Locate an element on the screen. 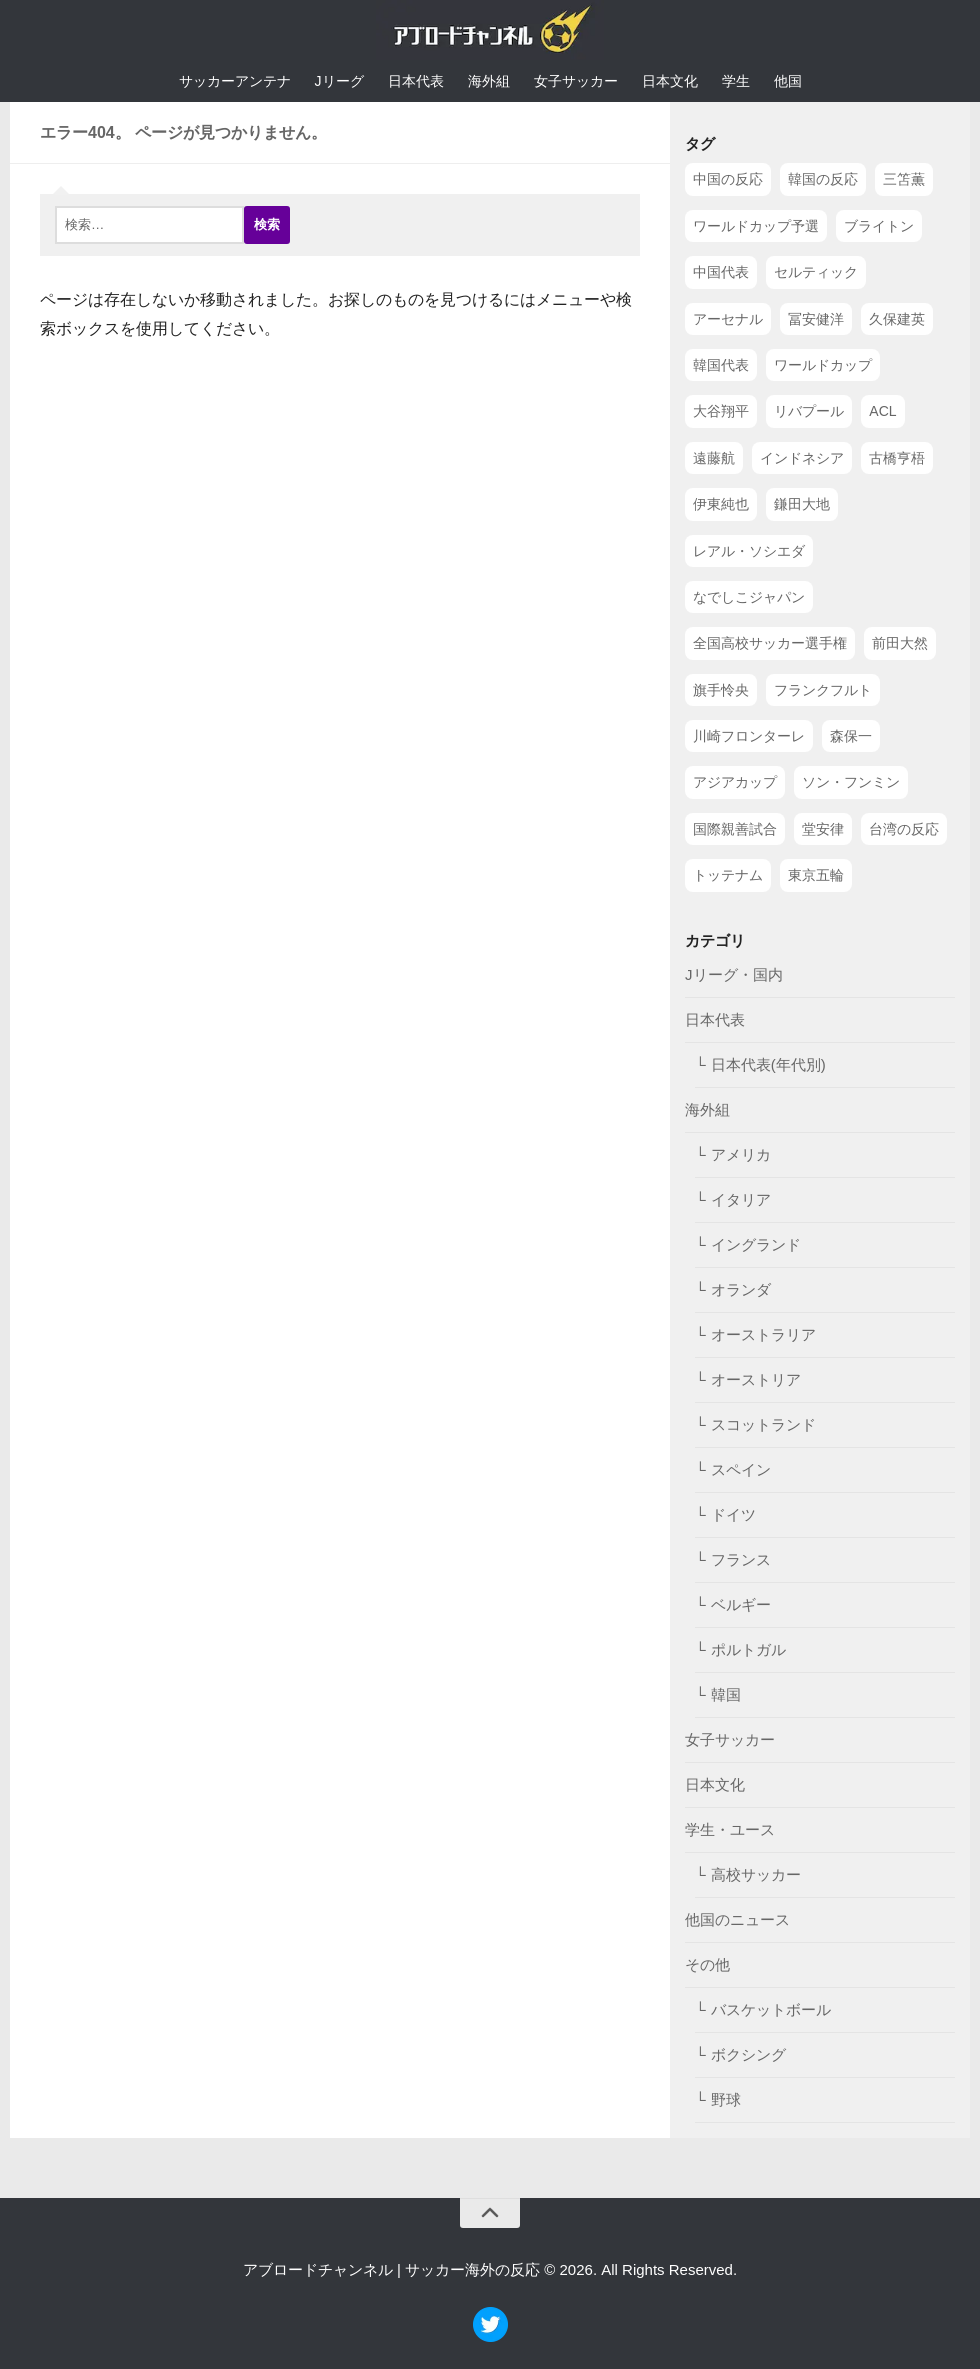 This screenshot has height=2369, width=980. ポルトガル is located at coordinates (748, 1649).